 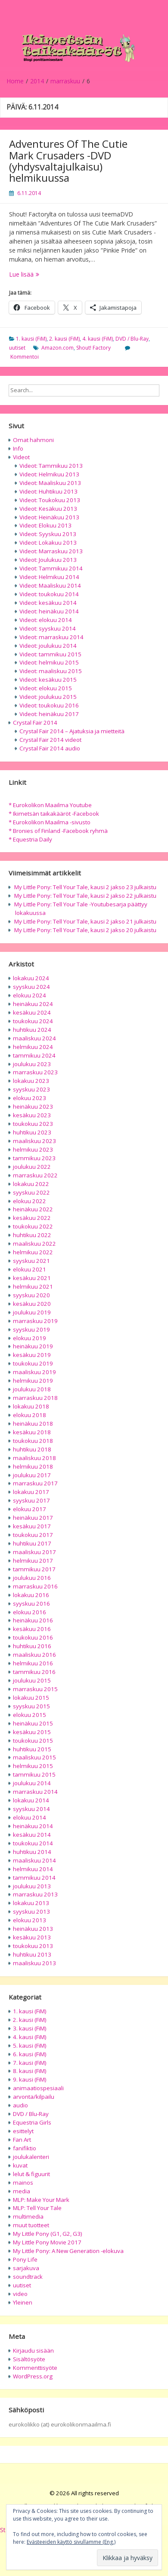 I want to click on Videot: marraskuu 2014, so click(x=51, y=637).